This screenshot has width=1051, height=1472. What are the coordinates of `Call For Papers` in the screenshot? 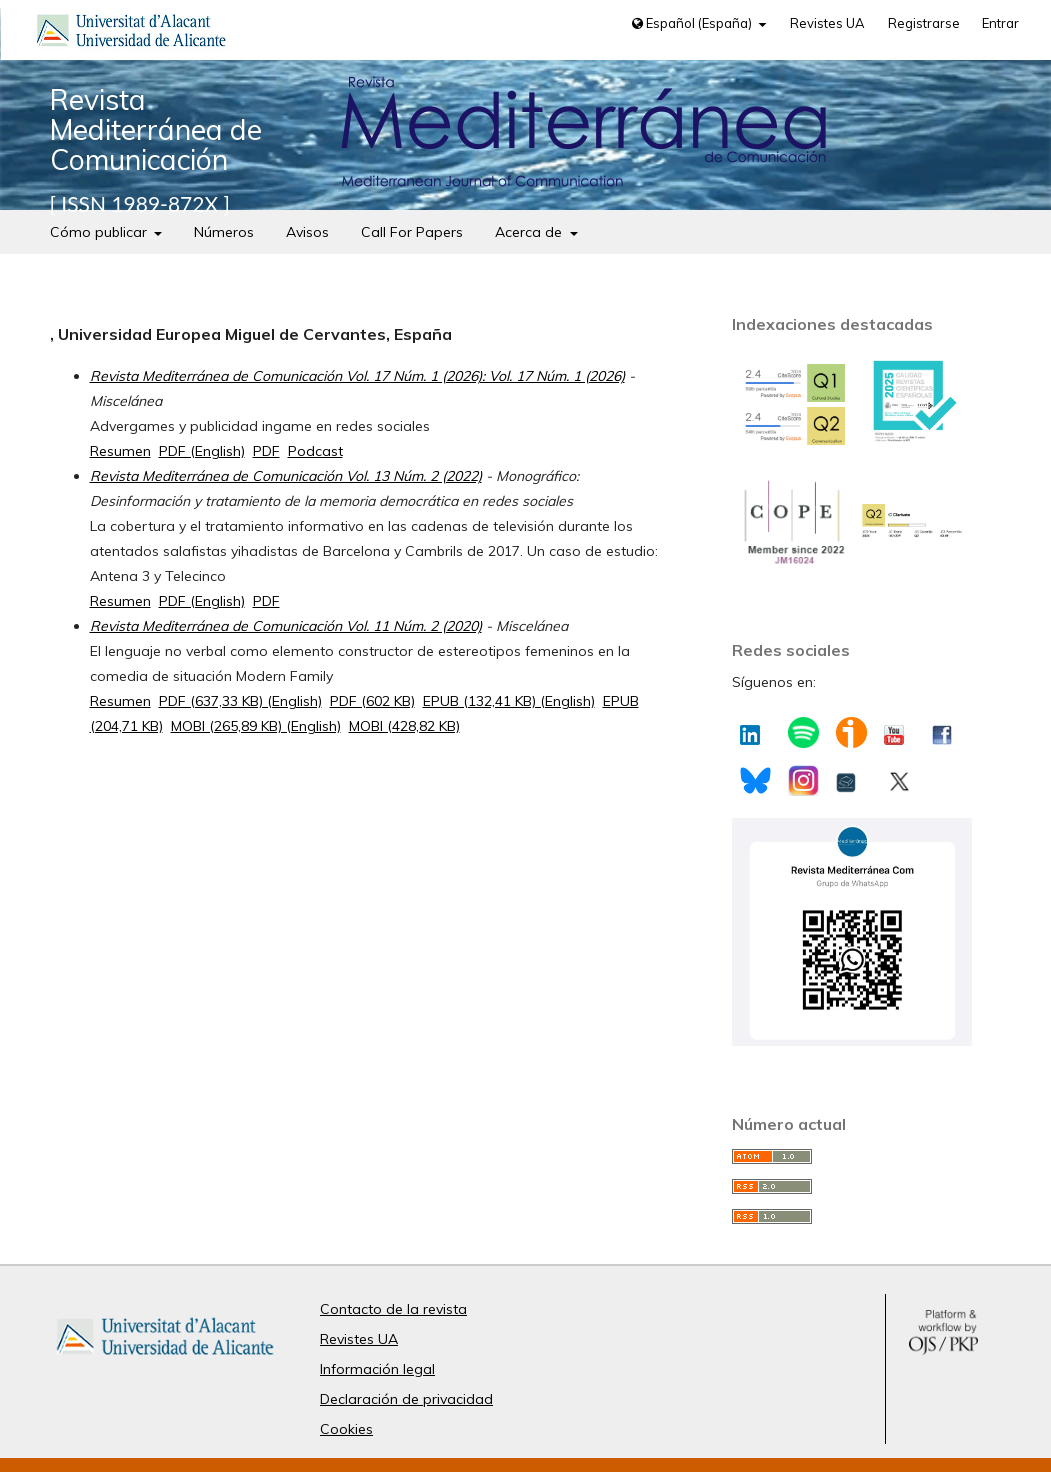 It's located at (412, 232).